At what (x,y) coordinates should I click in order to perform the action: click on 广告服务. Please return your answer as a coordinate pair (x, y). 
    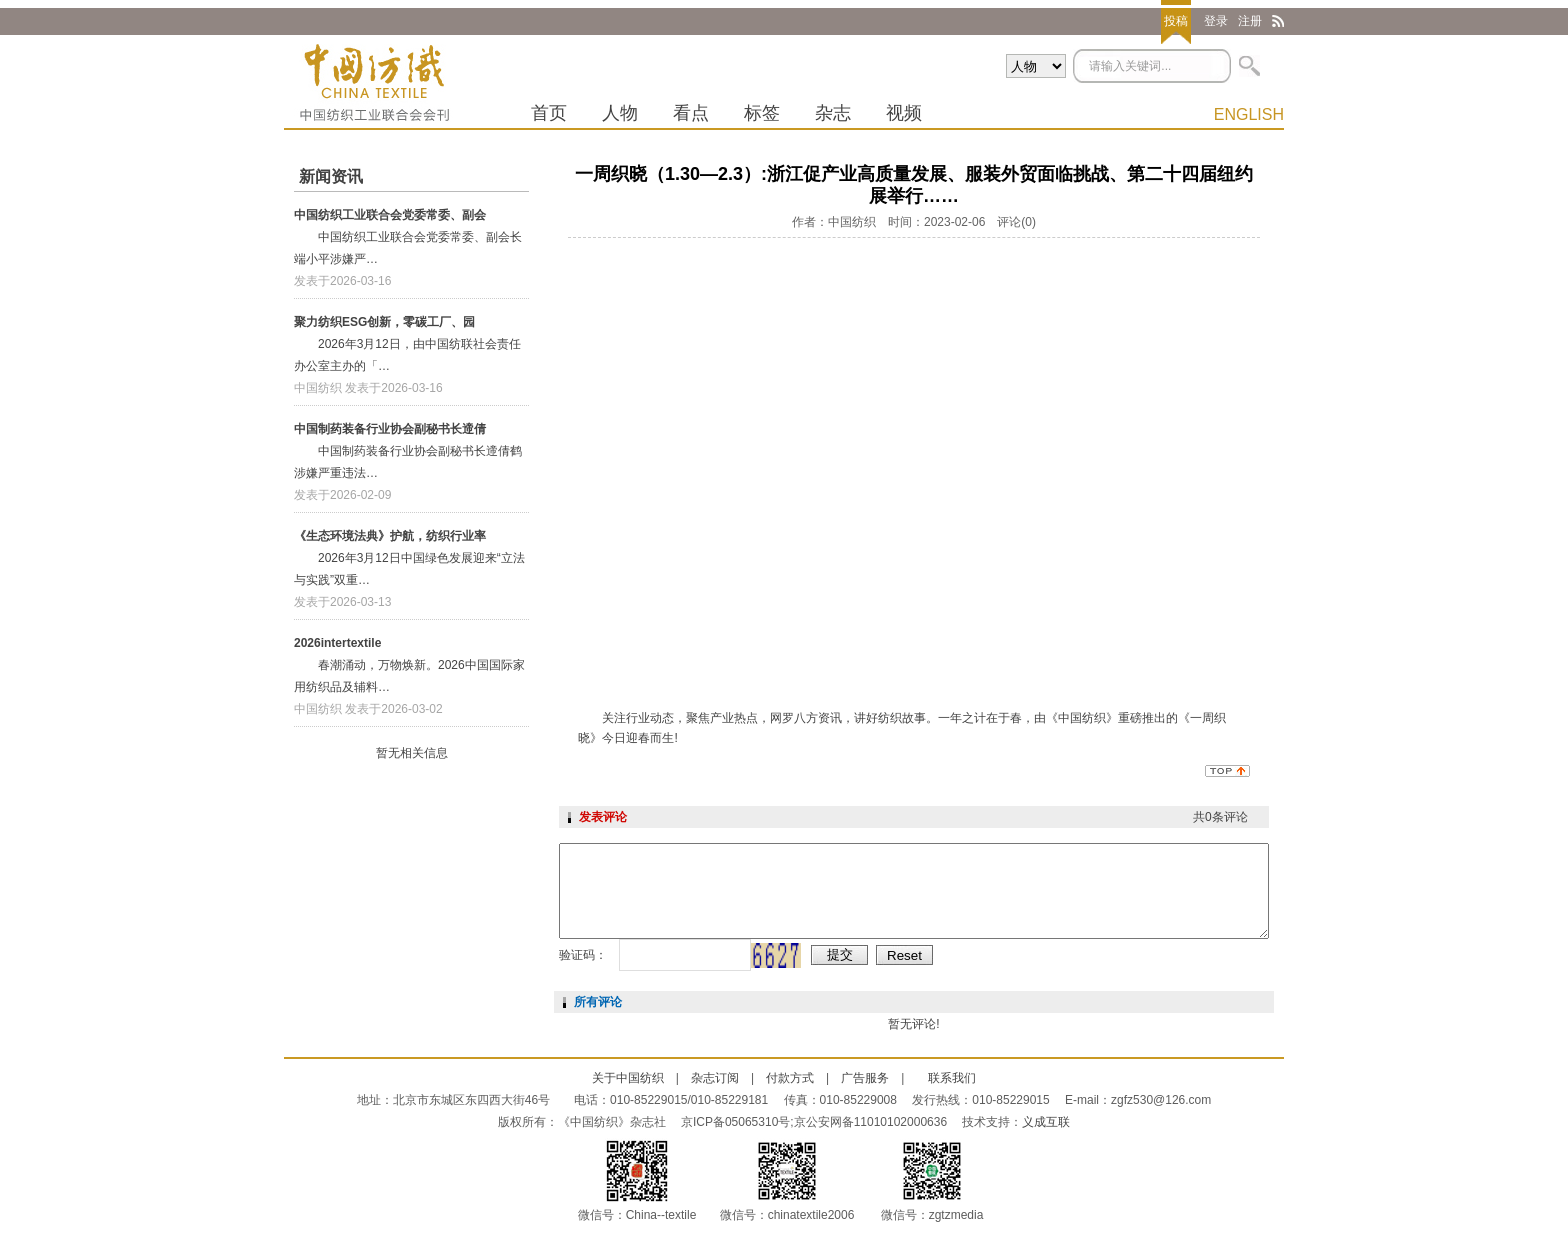
    Looking at the image, I should click on (865, 1078).